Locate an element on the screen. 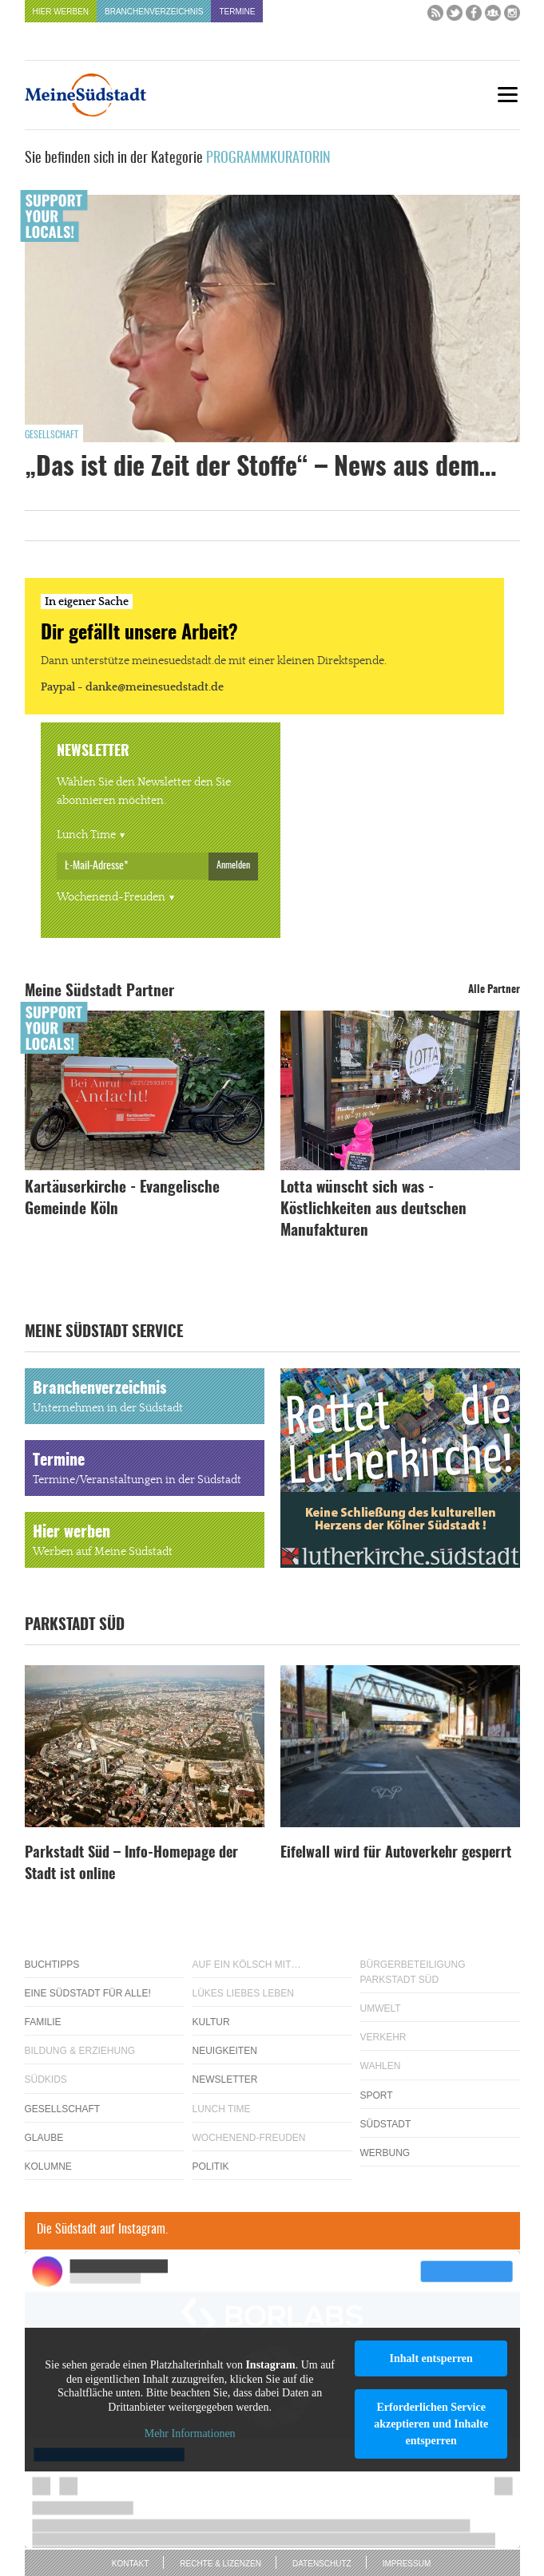 Image resolution: width=544 pixels, height=2576 pixels. Rechte & Lizenzen is located at coordinates (220, 2563).